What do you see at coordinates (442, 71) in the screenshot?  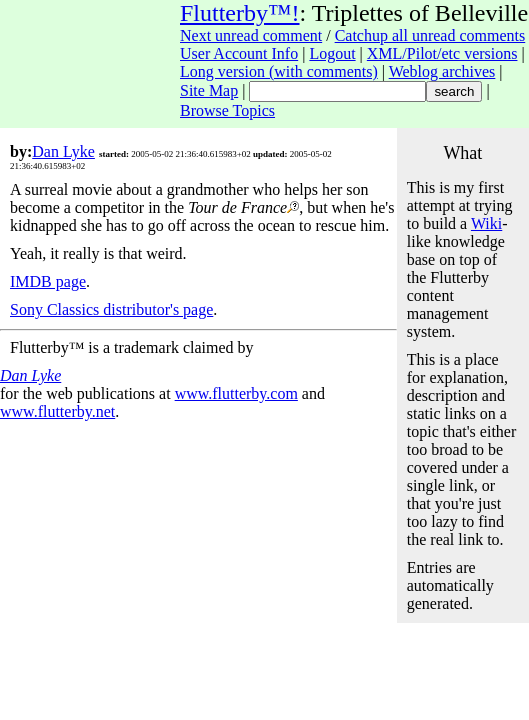 I see `Weblog archives` at bounding box center [442, 71].